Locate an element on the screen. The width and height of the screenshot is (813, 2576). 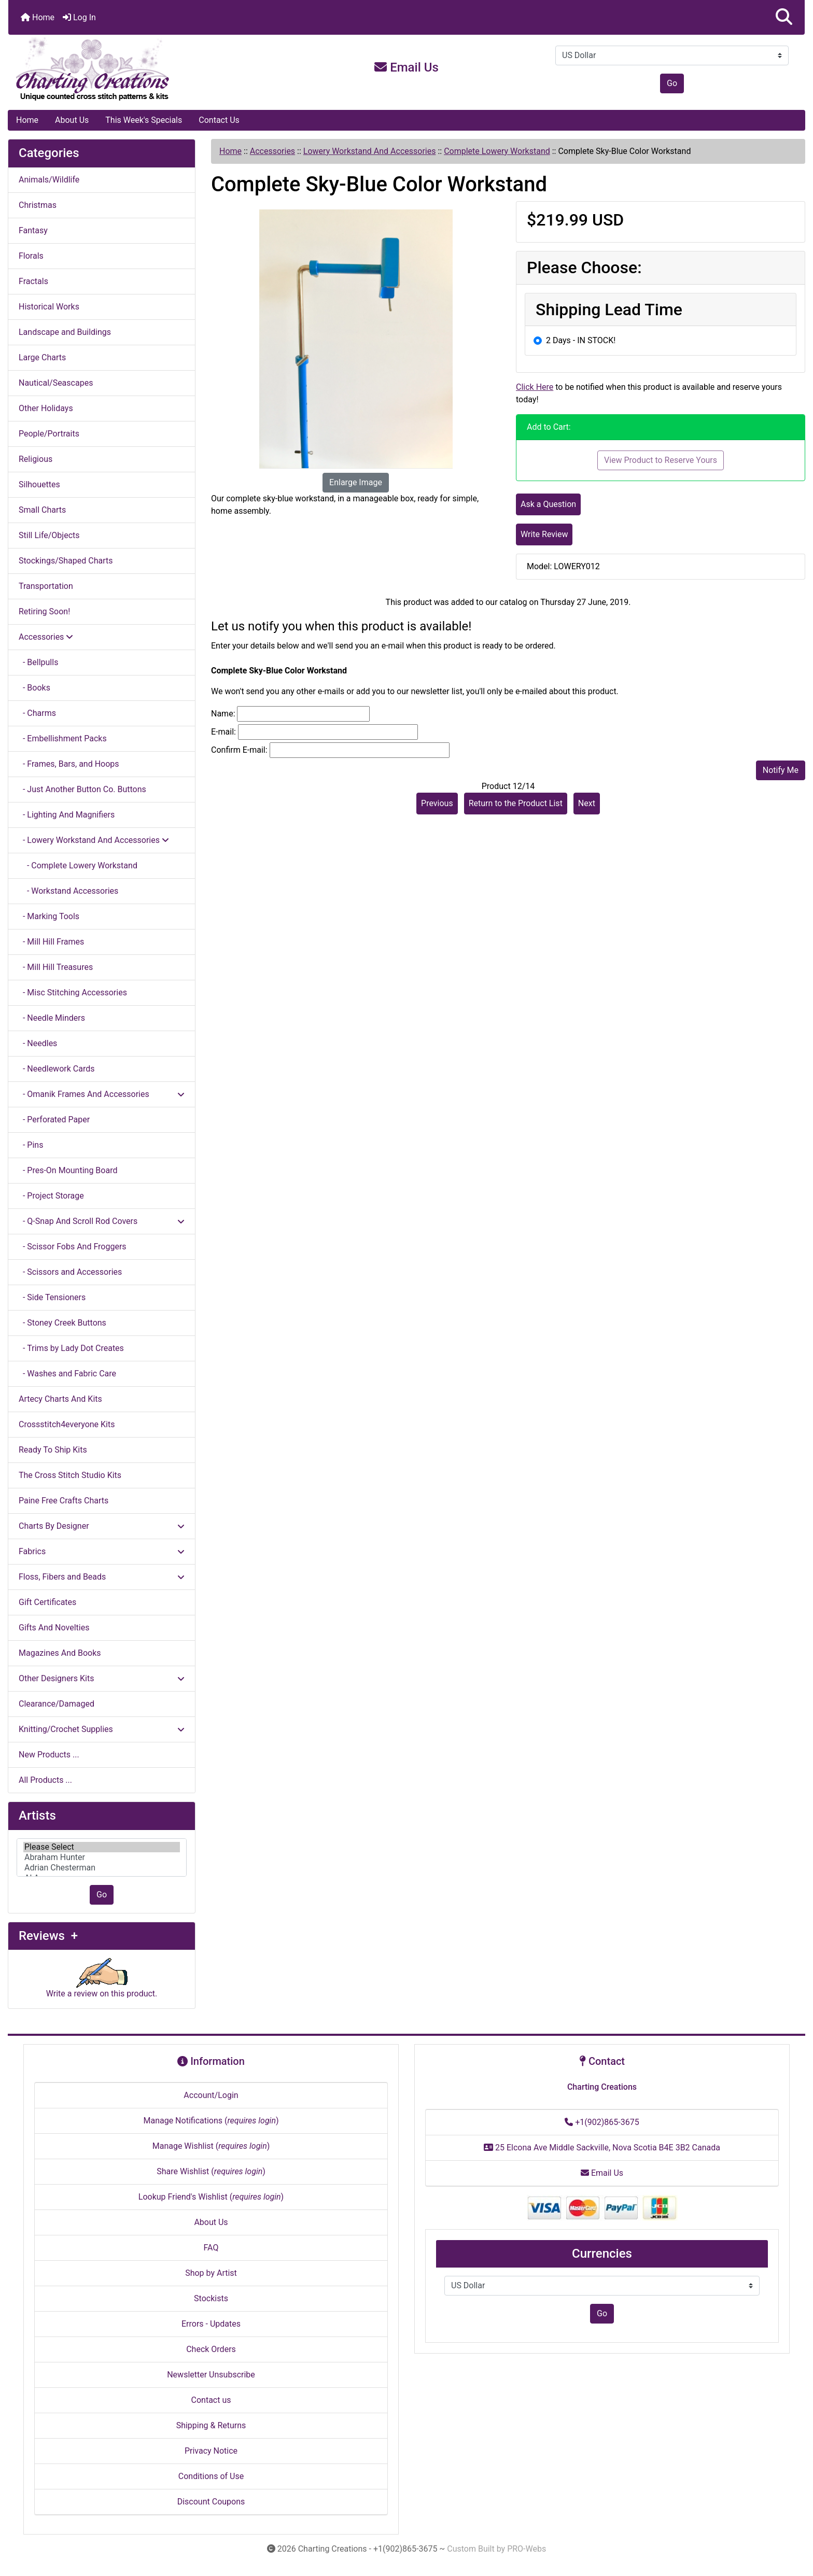
- Bellpulls is located at coordinates (38, 662).